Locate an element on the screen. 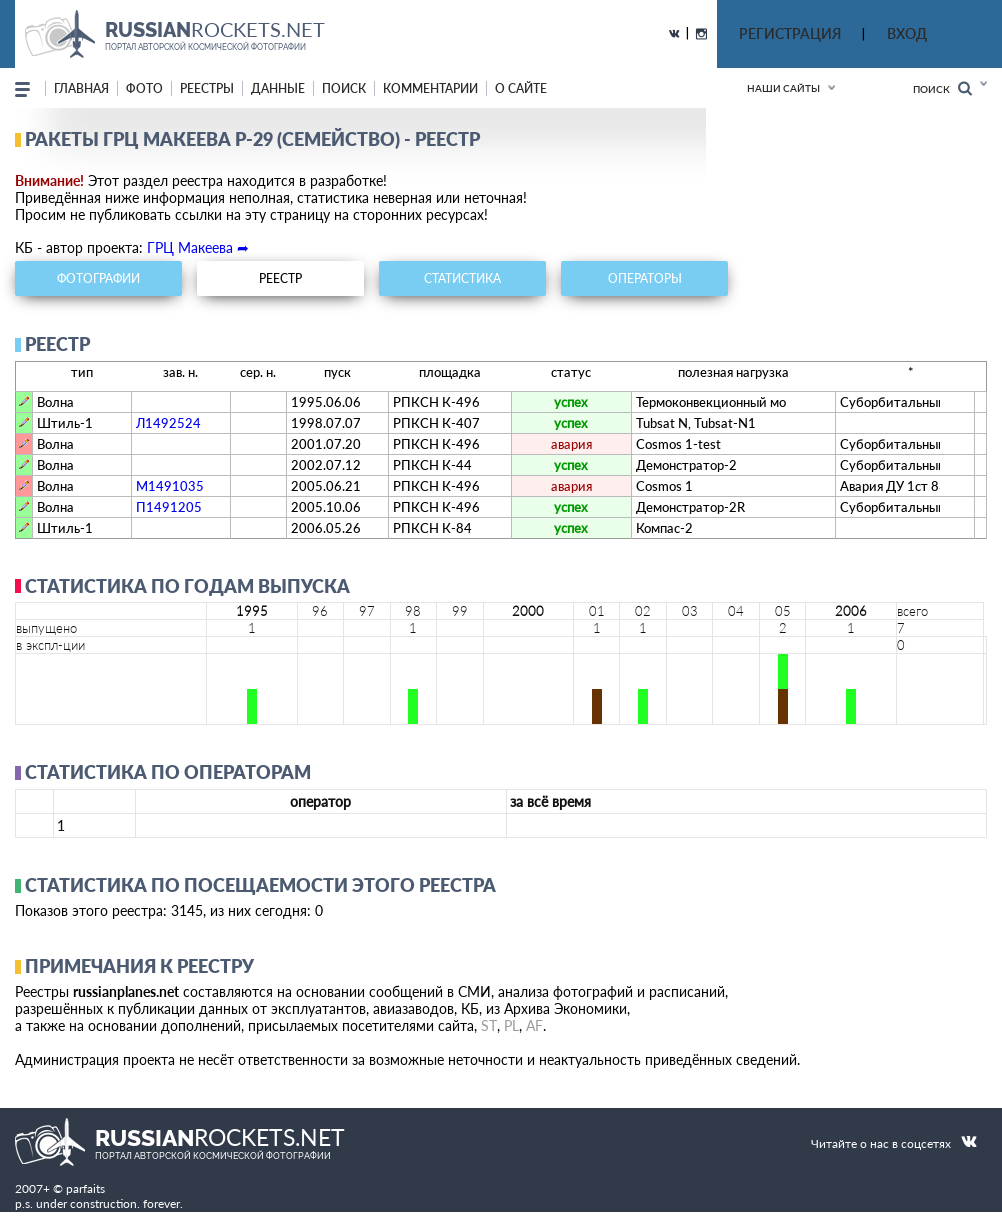  Главная is located at coordinates (81, 88).